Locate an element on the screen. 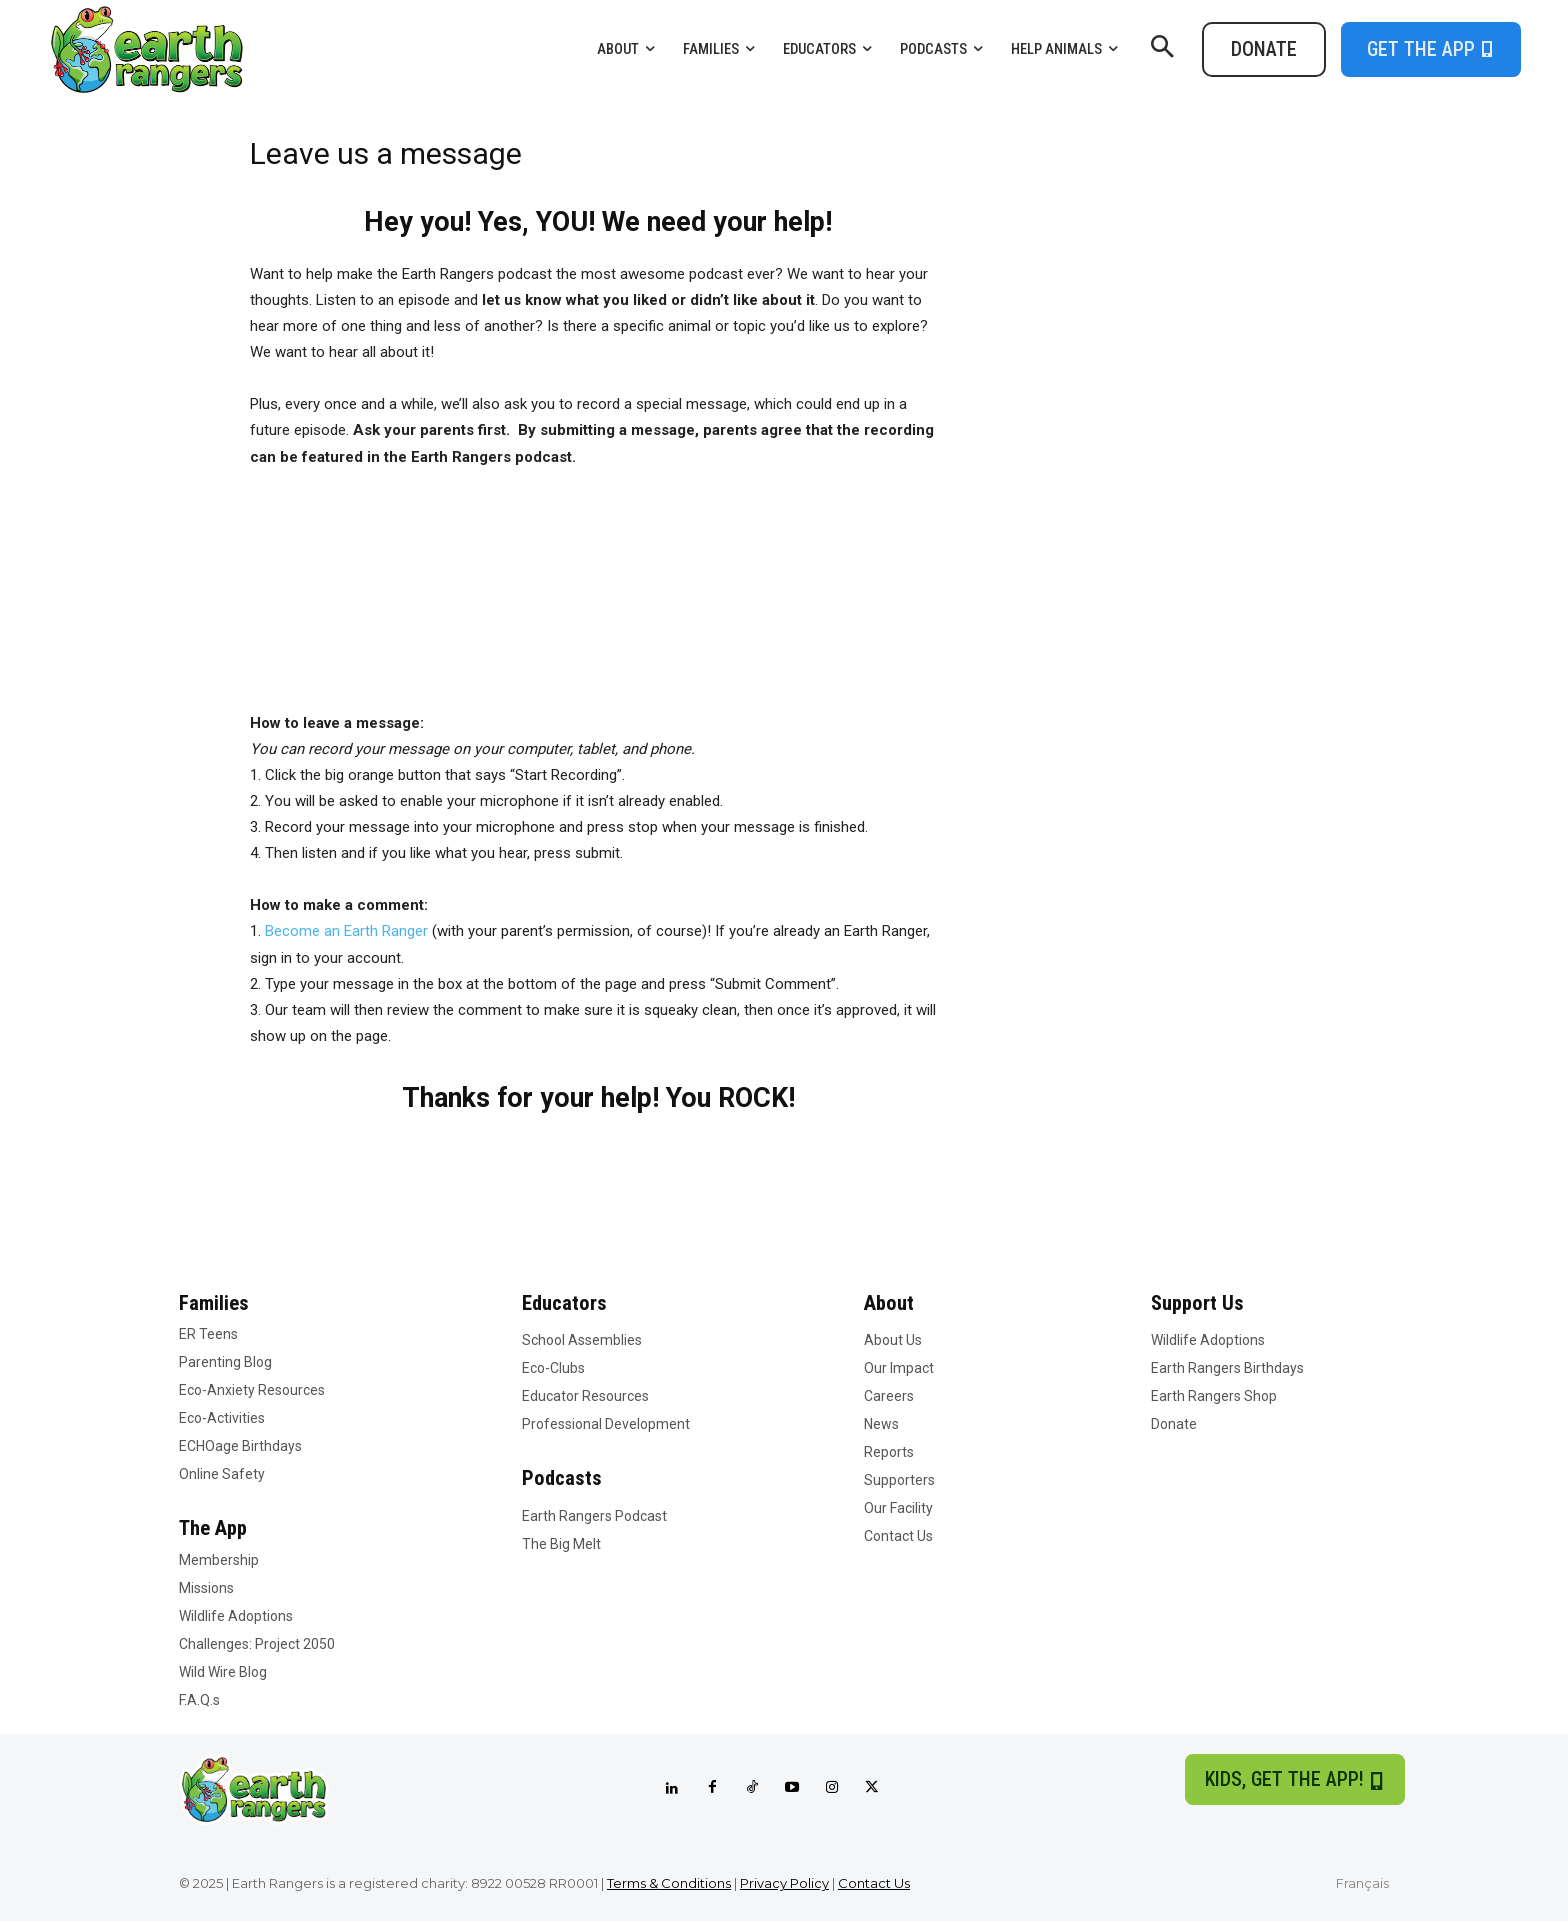 The height and width of the screenshot is (1923, 1568). ER Teens is located at coordinates (208, 1335).